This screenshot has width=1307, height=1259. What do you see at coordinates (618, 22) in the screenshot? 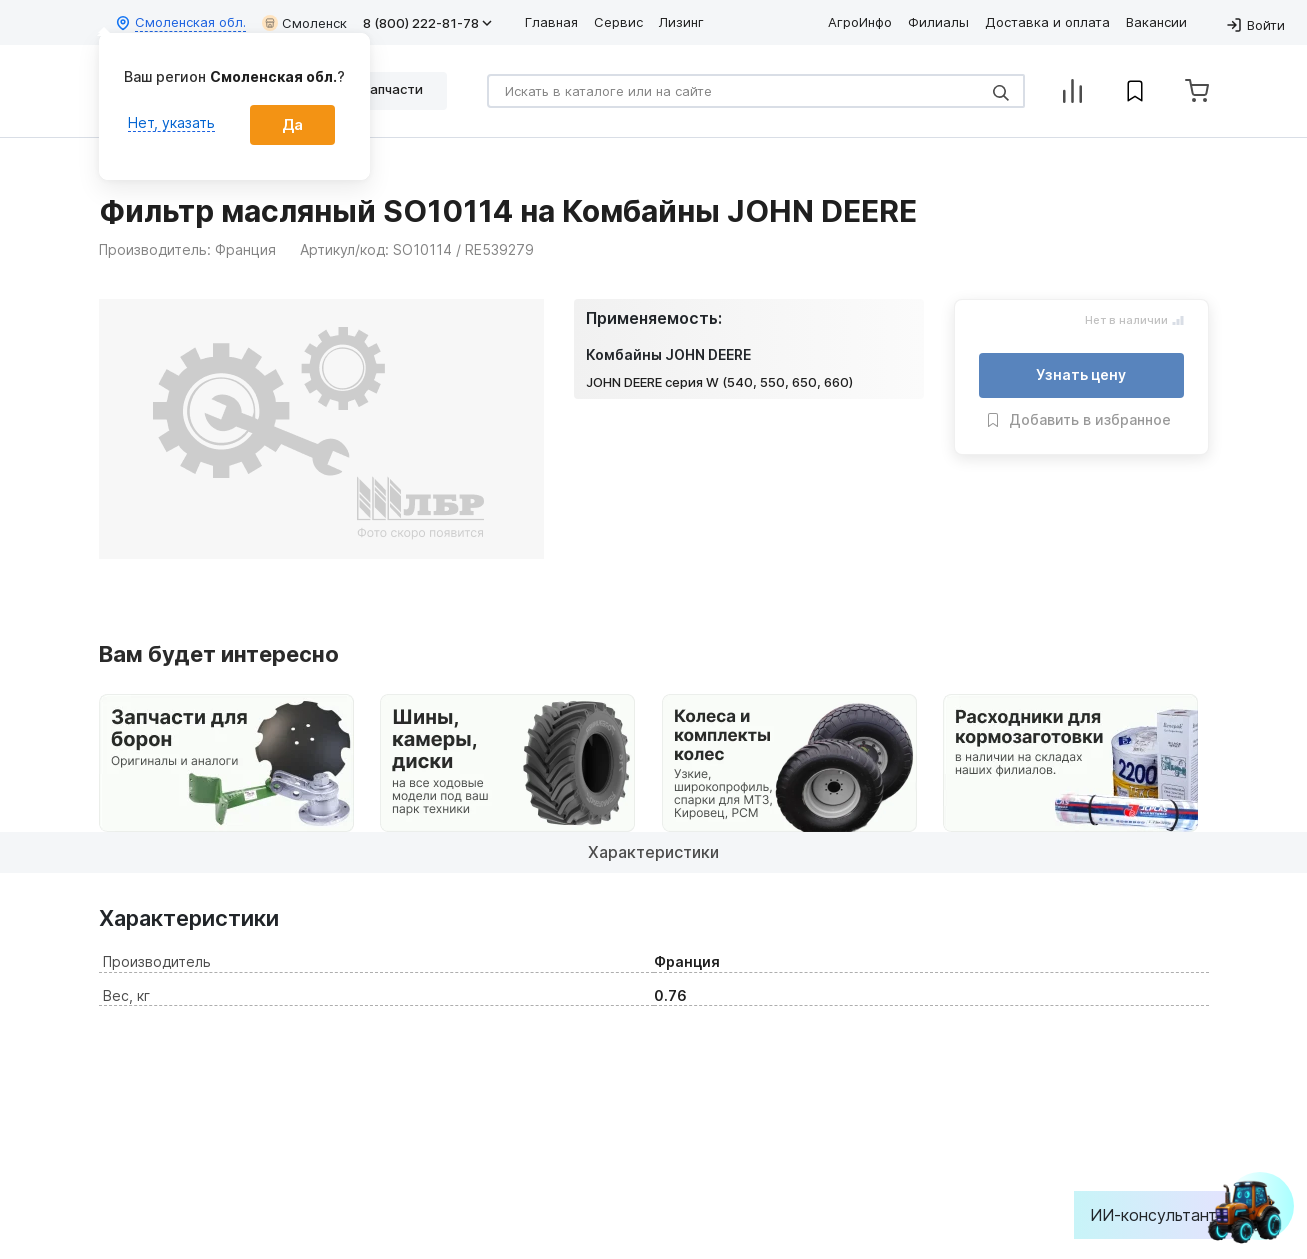
I see `Сервис` at bounding box center [618, 22].